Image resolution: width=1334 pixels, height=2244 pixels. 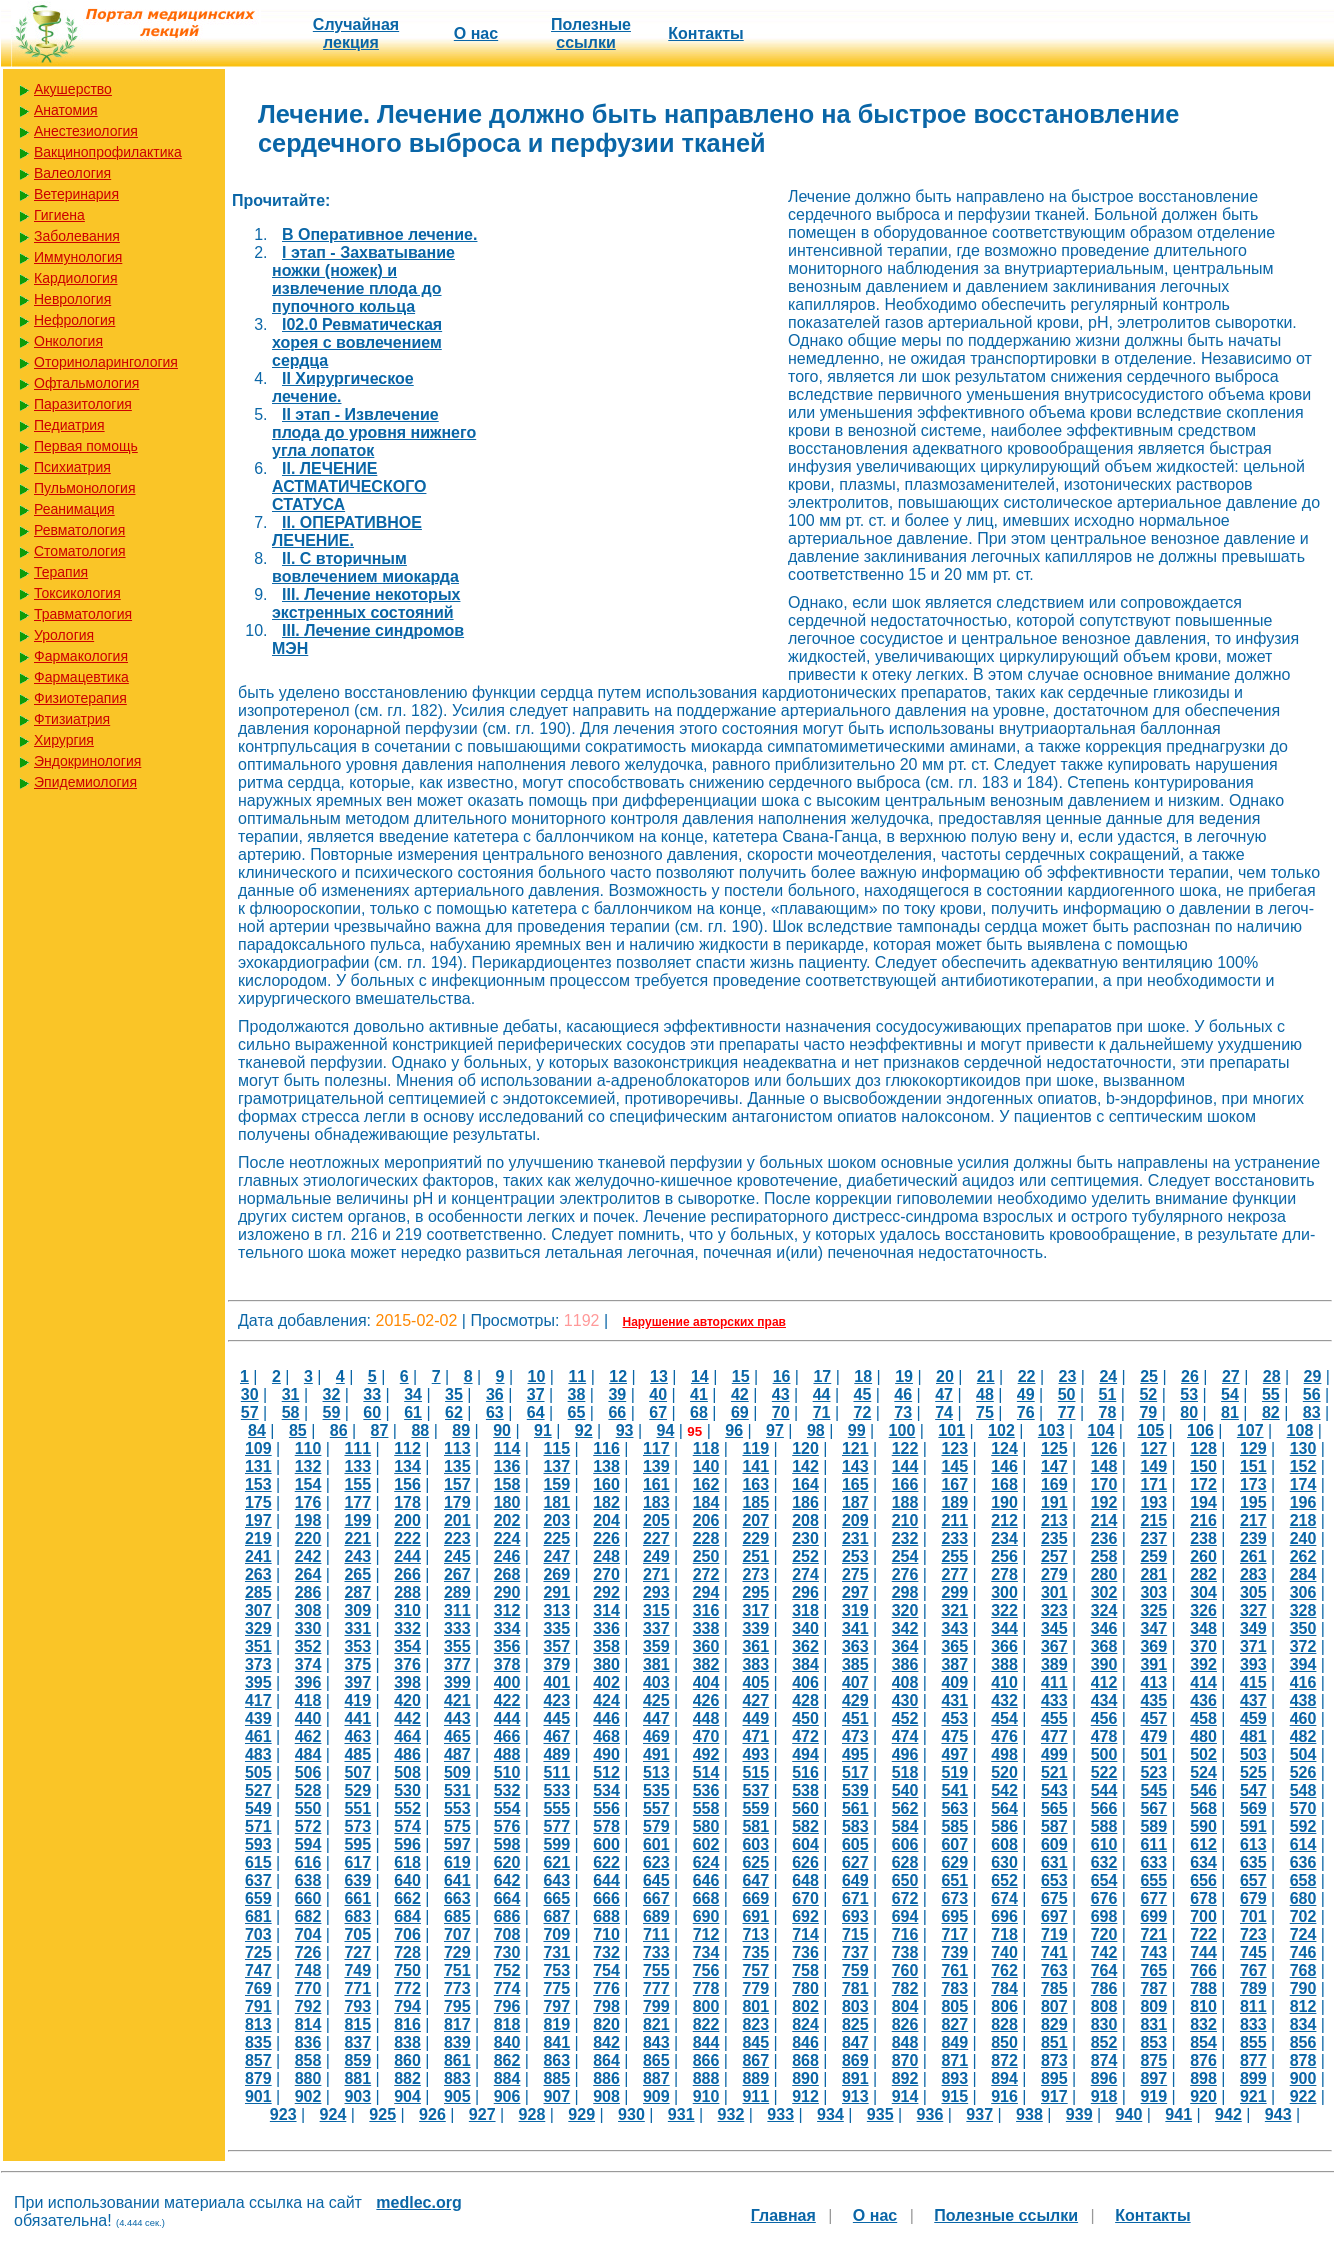 I want to click on 712, so click(x=706, y=1934).